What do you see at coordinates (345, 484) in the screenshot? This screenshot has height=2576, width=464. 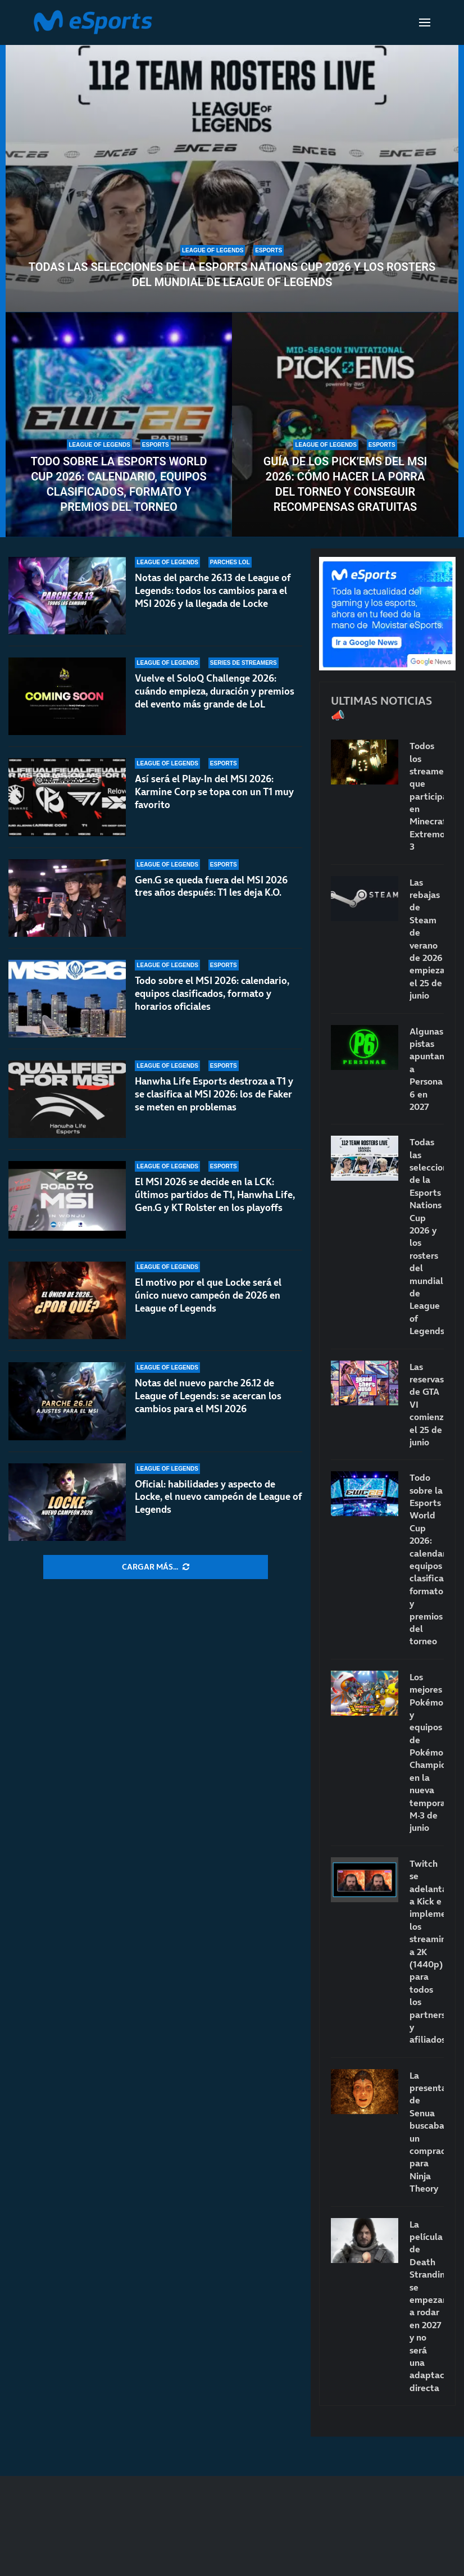 I see `Guía de los Pick’Ems del MSI 2026: cómo hacer la porra del torneo y conseguir recompensas gratuitas` at bounding box center [345, 484].